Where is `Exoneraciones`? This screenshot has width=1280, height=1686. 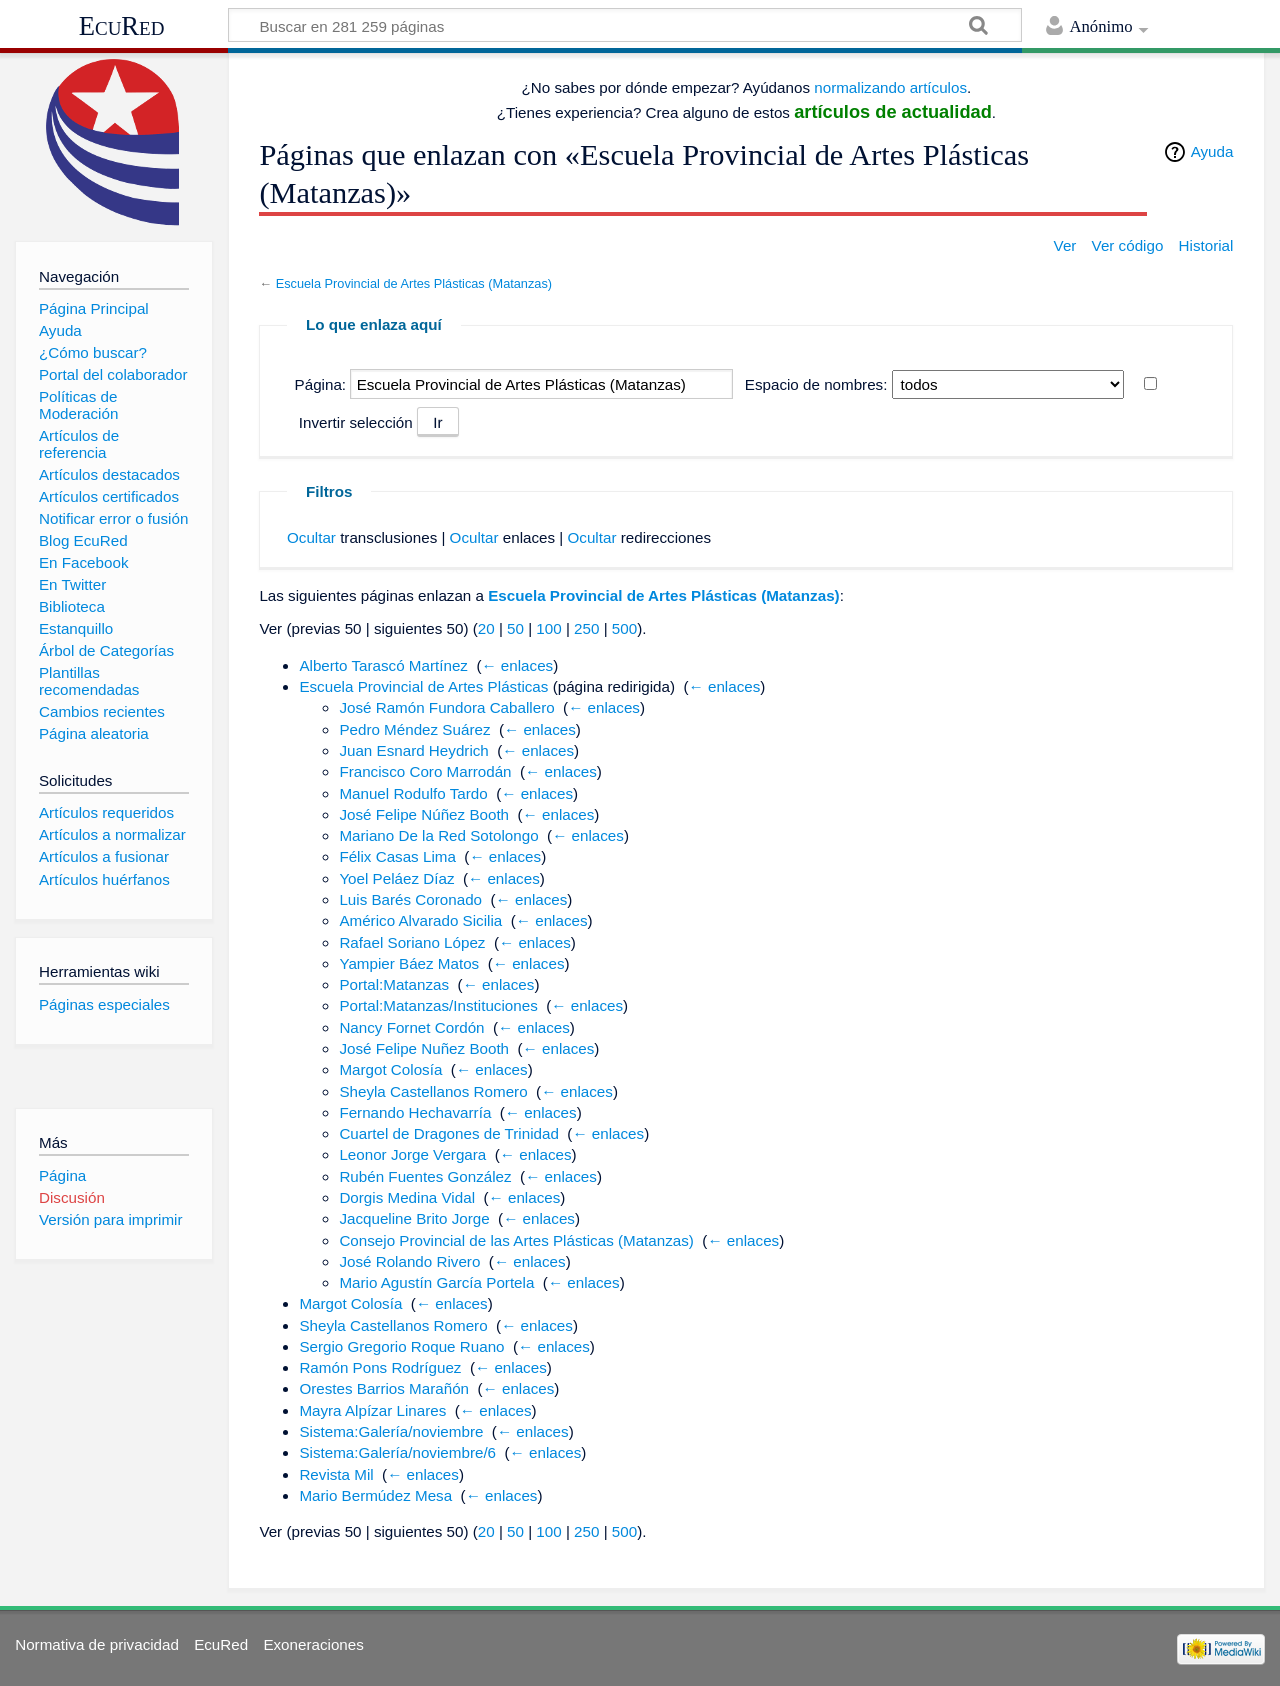
Exoneraciones is located at coordinates (313, 1644).